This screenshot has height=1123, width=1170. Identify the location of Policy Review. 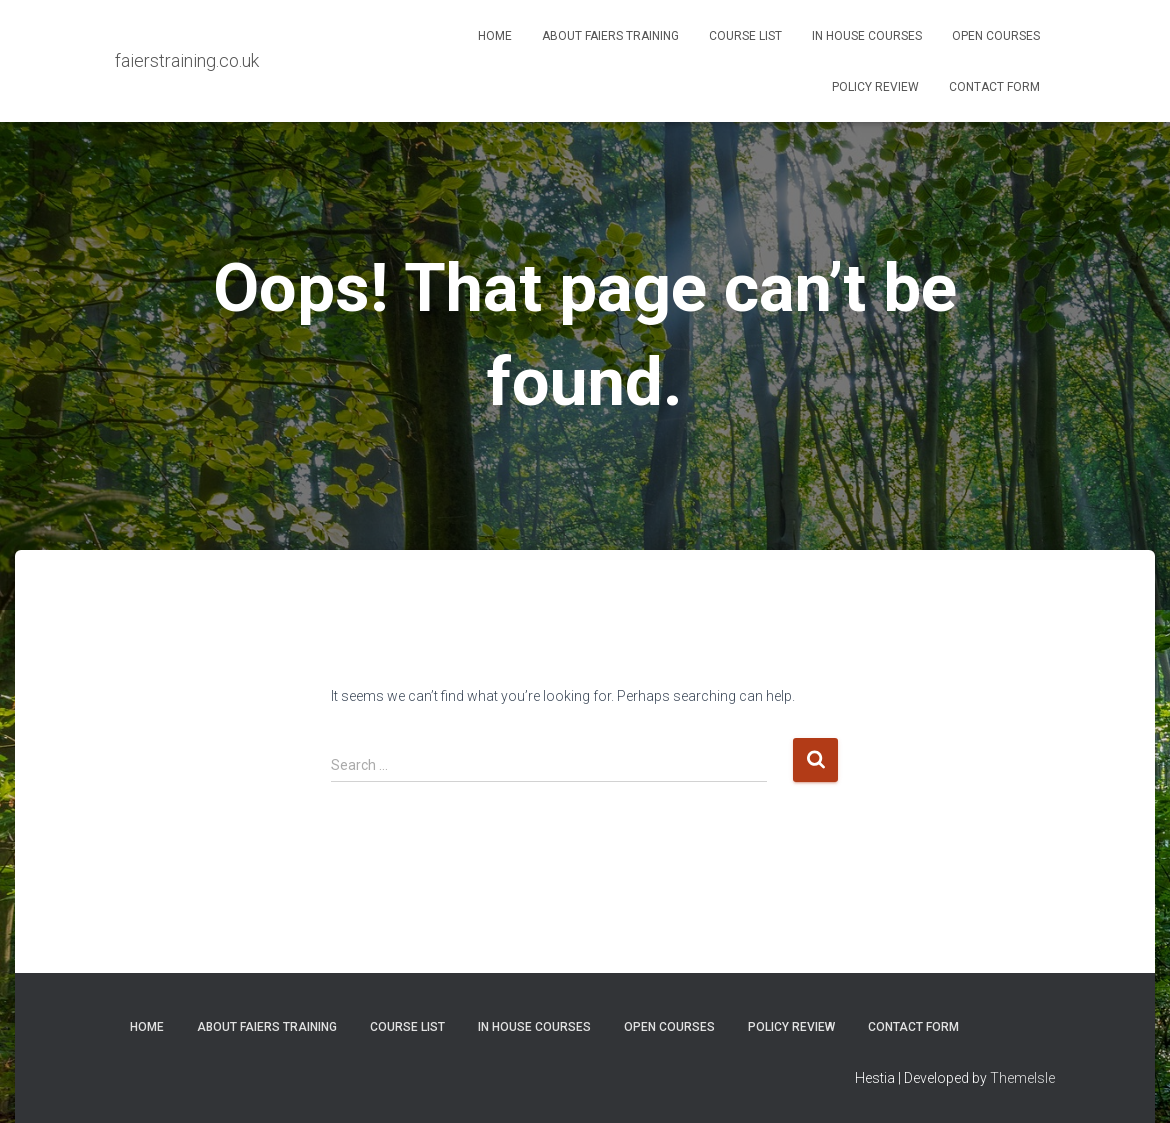
(875, 87).